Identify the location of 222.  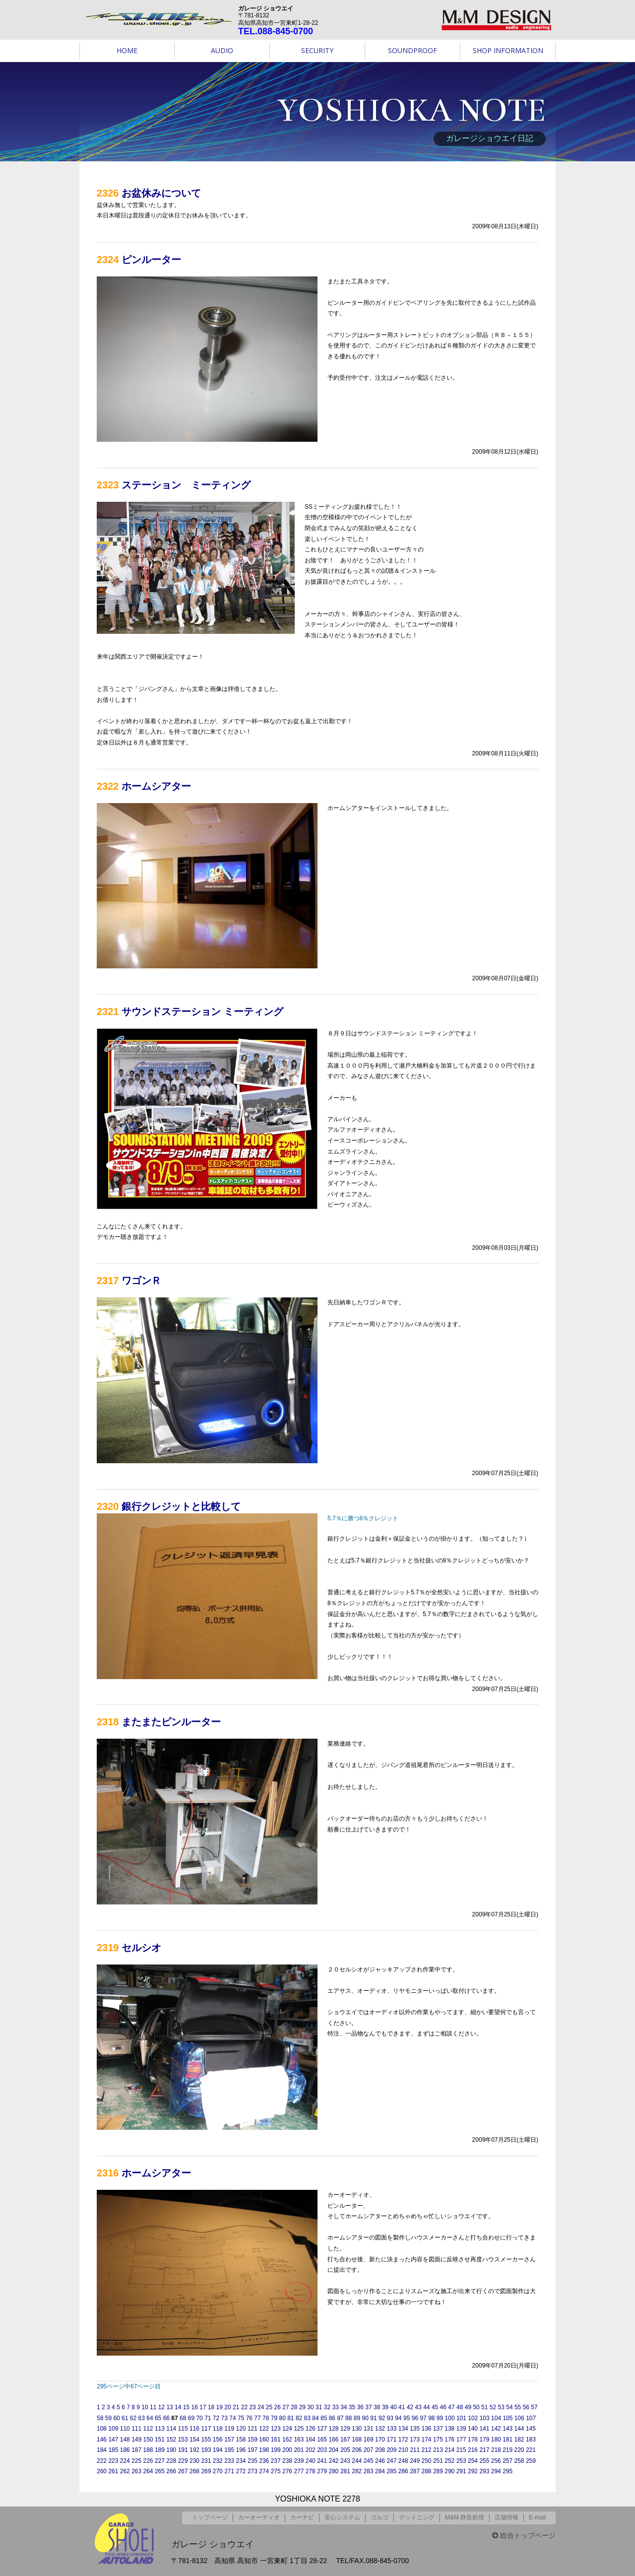
(102, 2460).